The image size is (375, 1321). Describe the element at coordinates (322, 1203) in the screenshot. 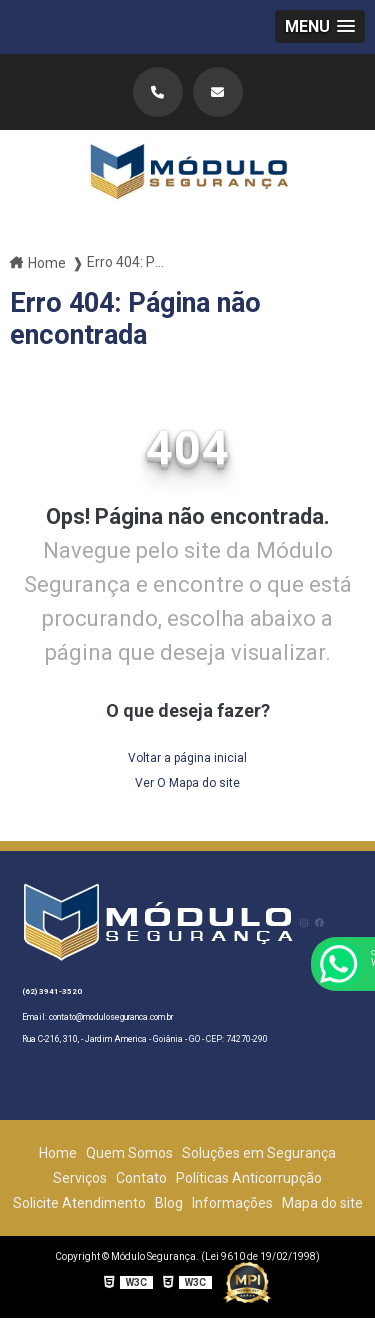

I see `Mapa do site` at that location.